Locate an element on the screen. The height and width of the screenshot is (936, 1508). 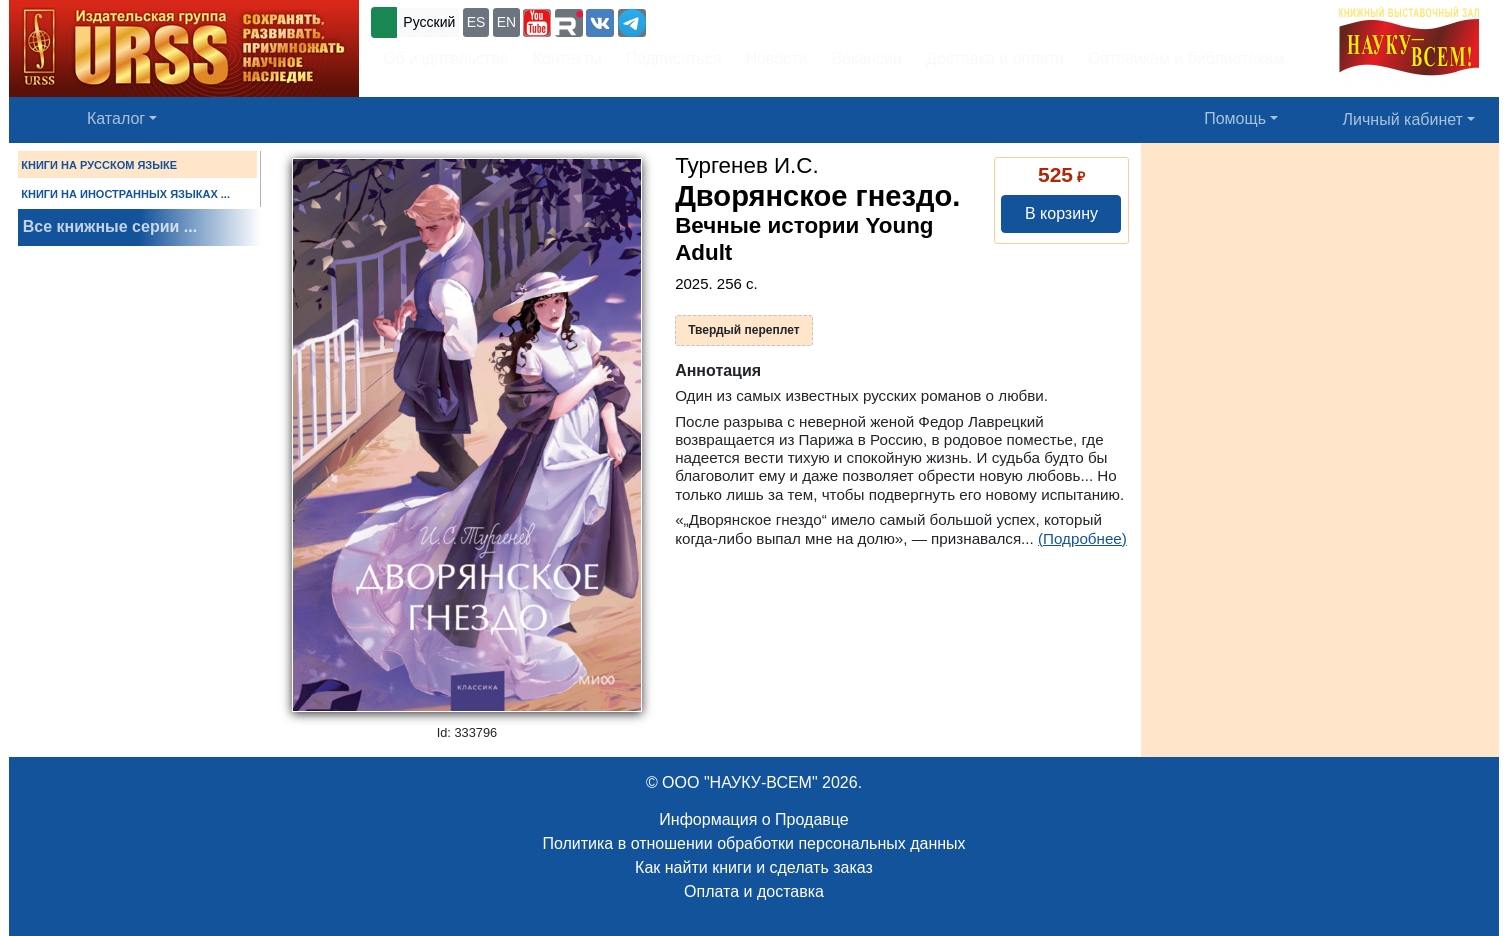
Русский [button] is located at coordinates (429, 22).